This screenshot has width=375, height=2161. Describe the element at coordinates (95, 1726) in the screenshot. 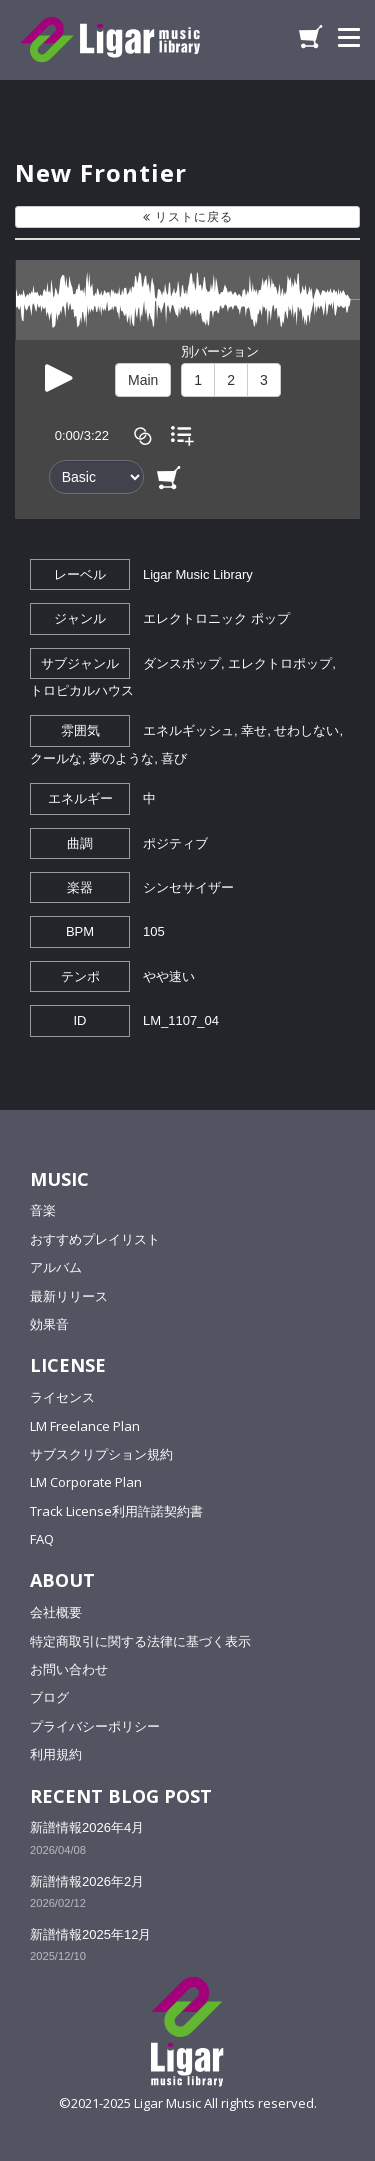

I see `プライバシーポリシー` at that location.